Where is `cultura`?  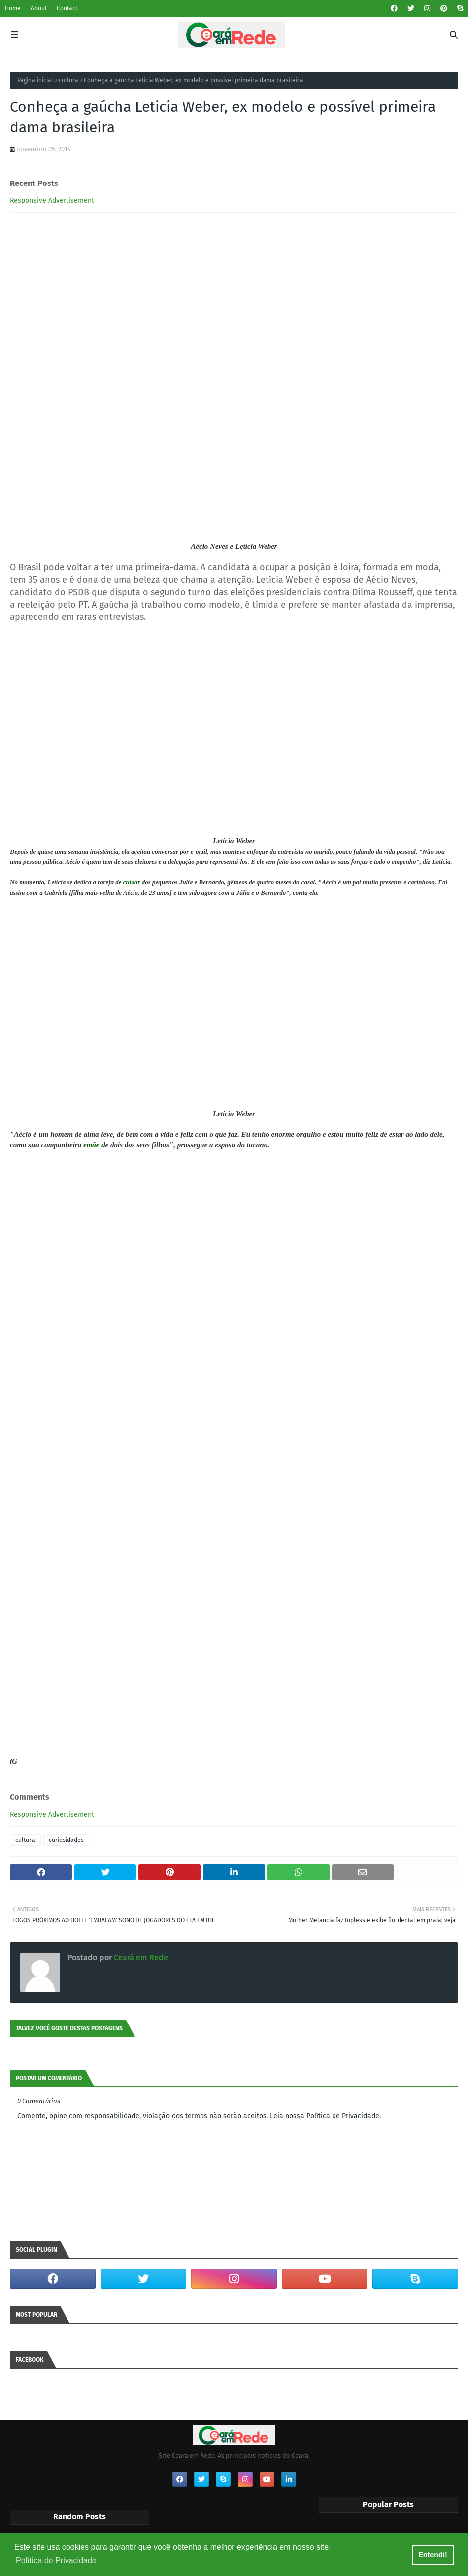
cultura is located at coordinates (68, 80).